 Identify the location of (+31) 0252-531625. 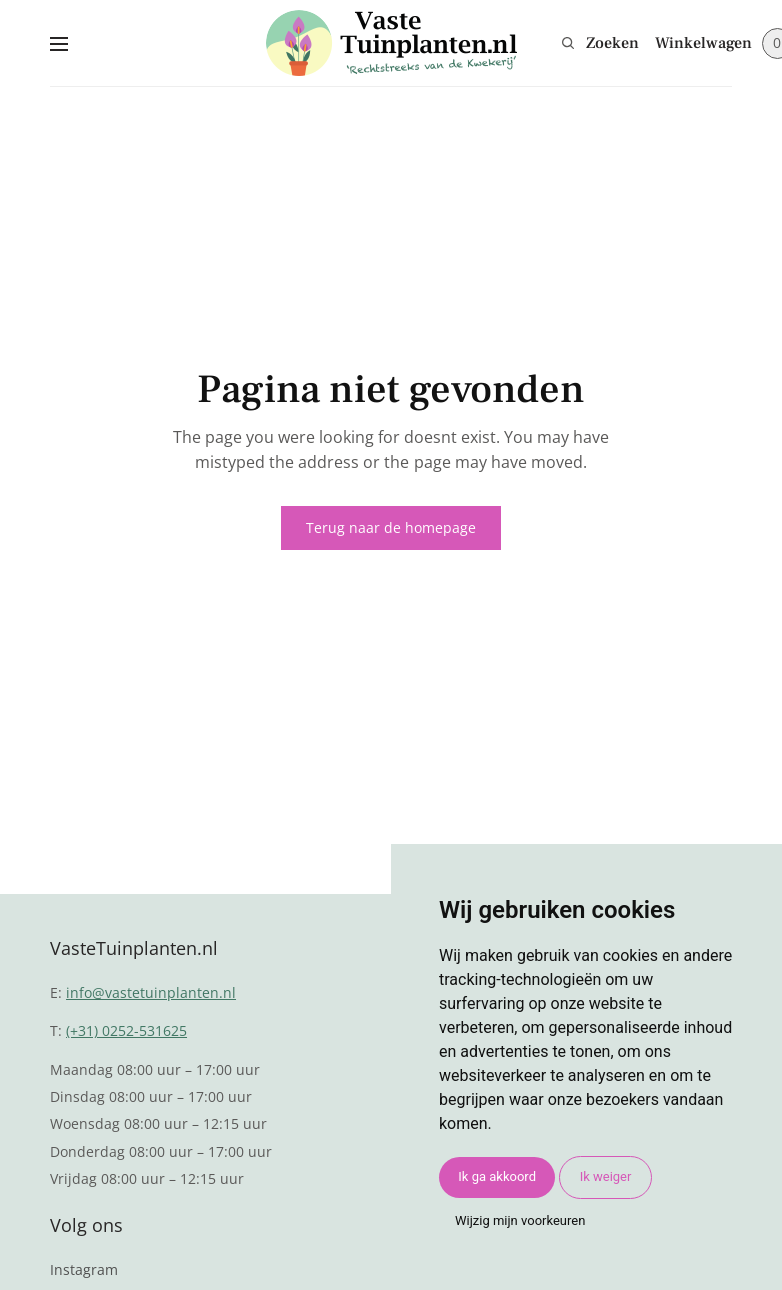
(126, 1030).